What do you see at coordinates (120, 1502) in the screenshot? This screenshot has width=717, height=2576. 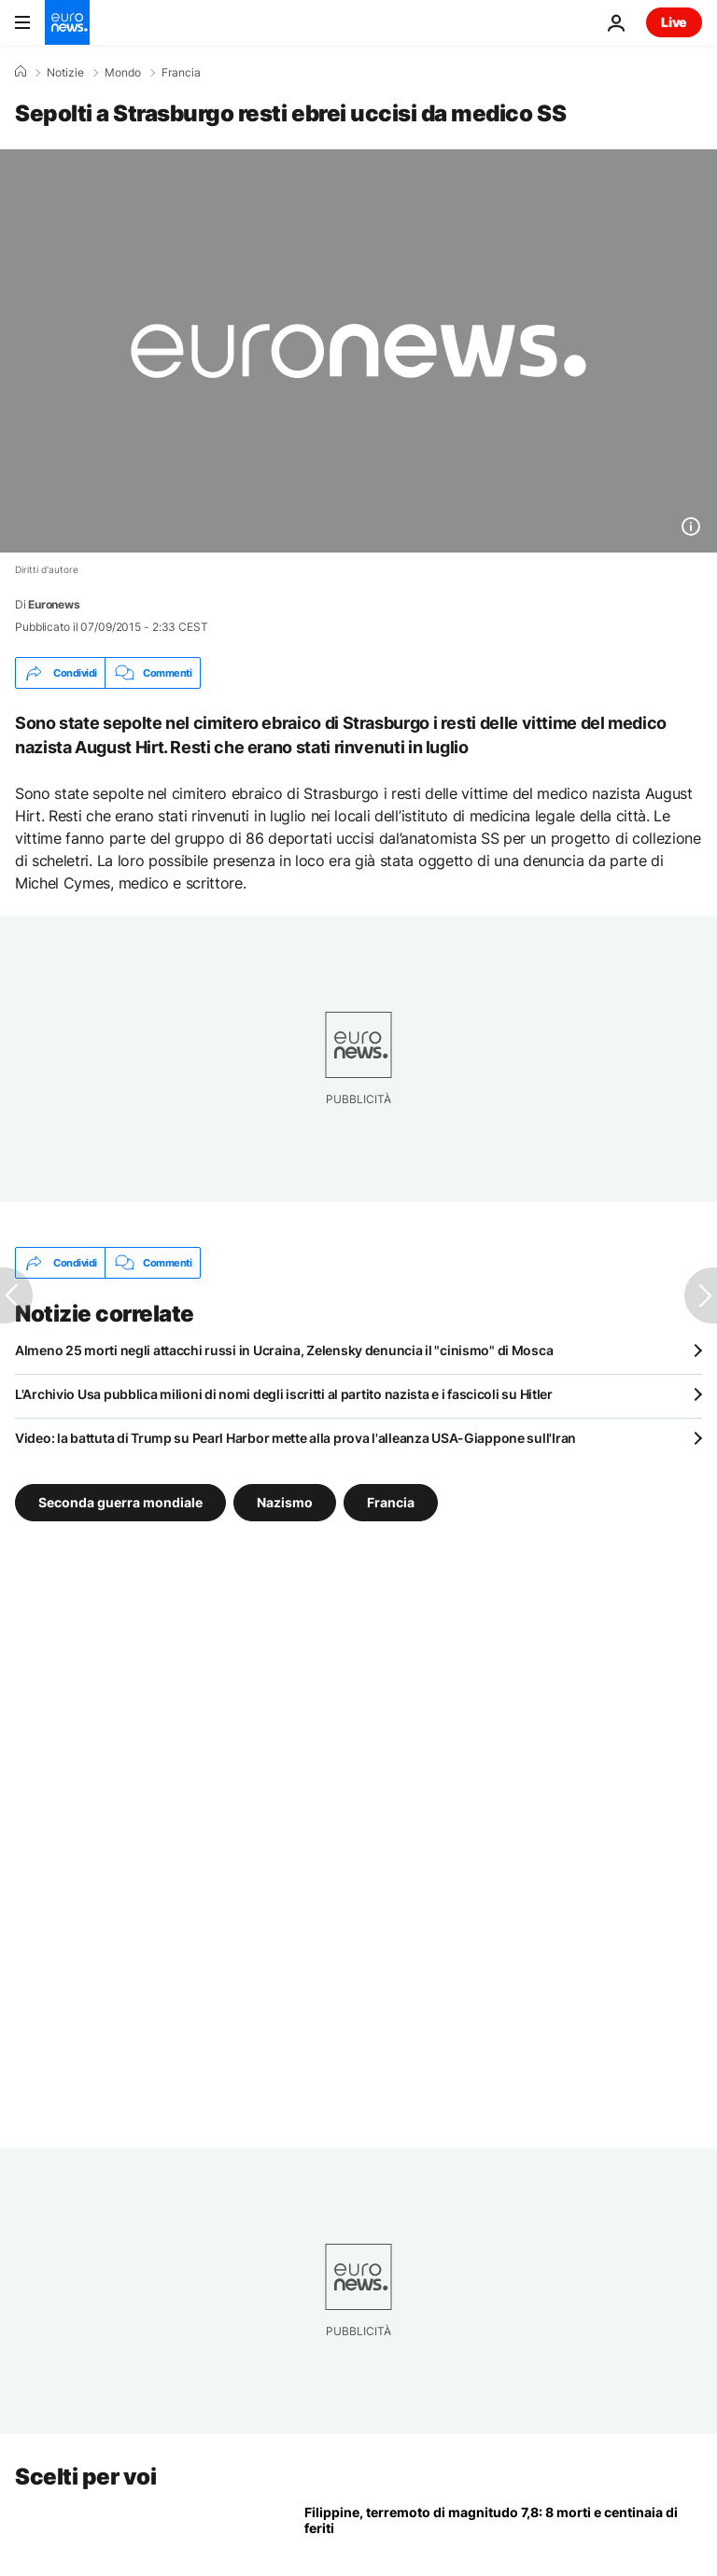 I see `Seconda guerra mondiale [Vedi più articoli dal tag Seconda guerra mondiale]` at bounding box center [120, 1502].